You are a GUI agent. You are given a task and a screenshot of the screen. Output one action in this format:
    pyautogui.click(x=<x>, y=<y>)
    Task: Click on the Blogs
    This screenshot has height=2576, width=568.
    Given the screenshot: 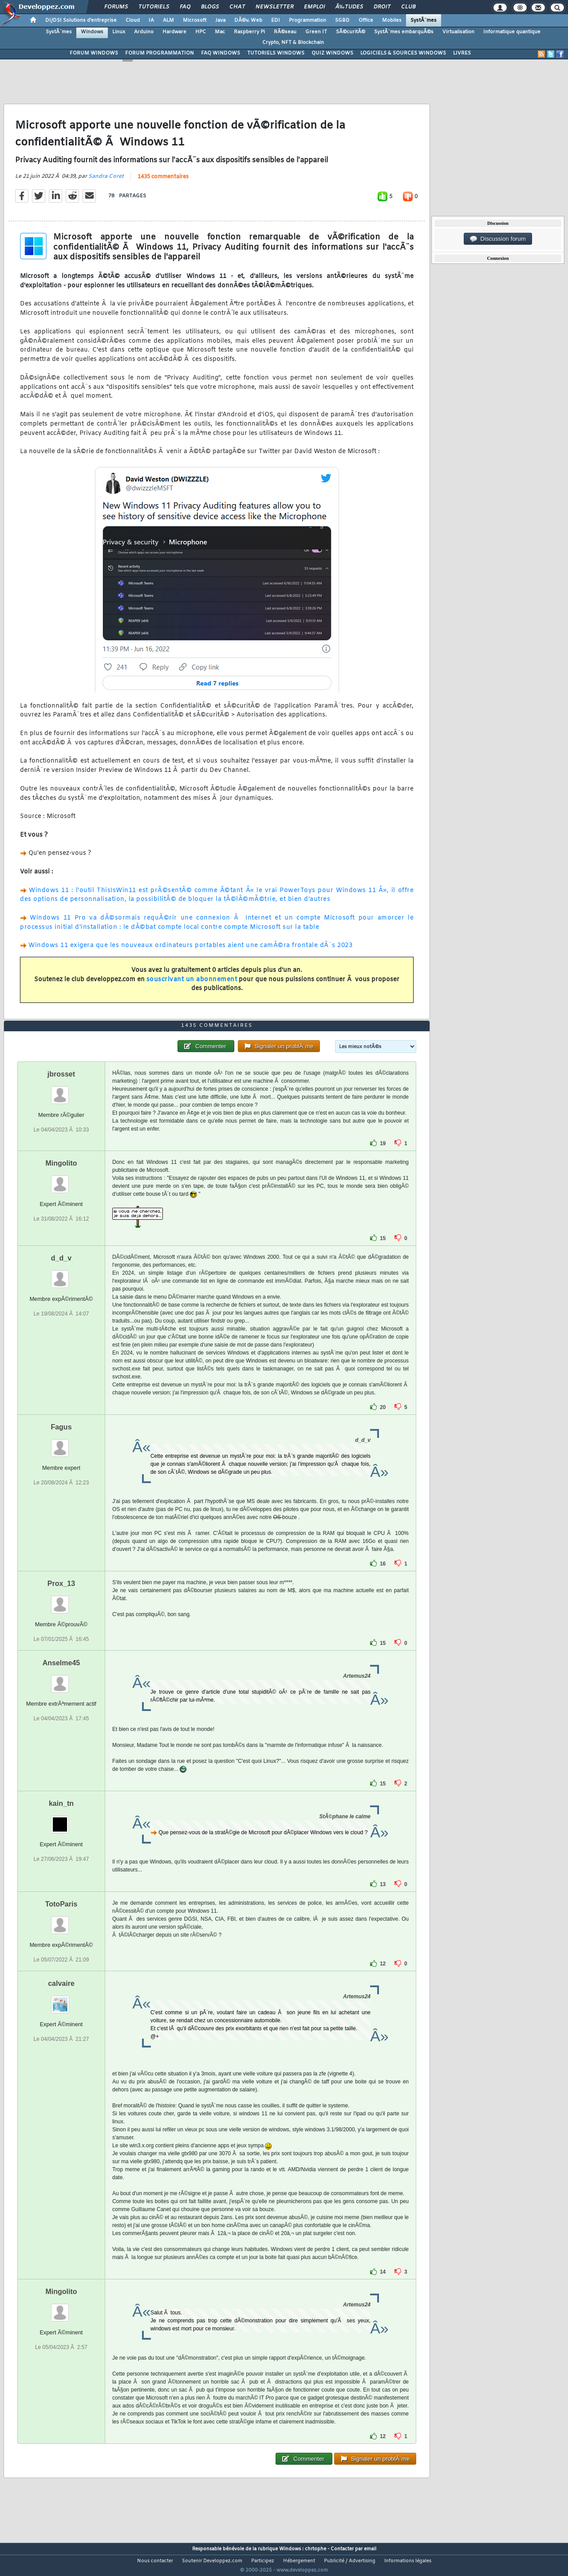 What is the action you would take?
    pyautogui.click(x=210, y=7)
    